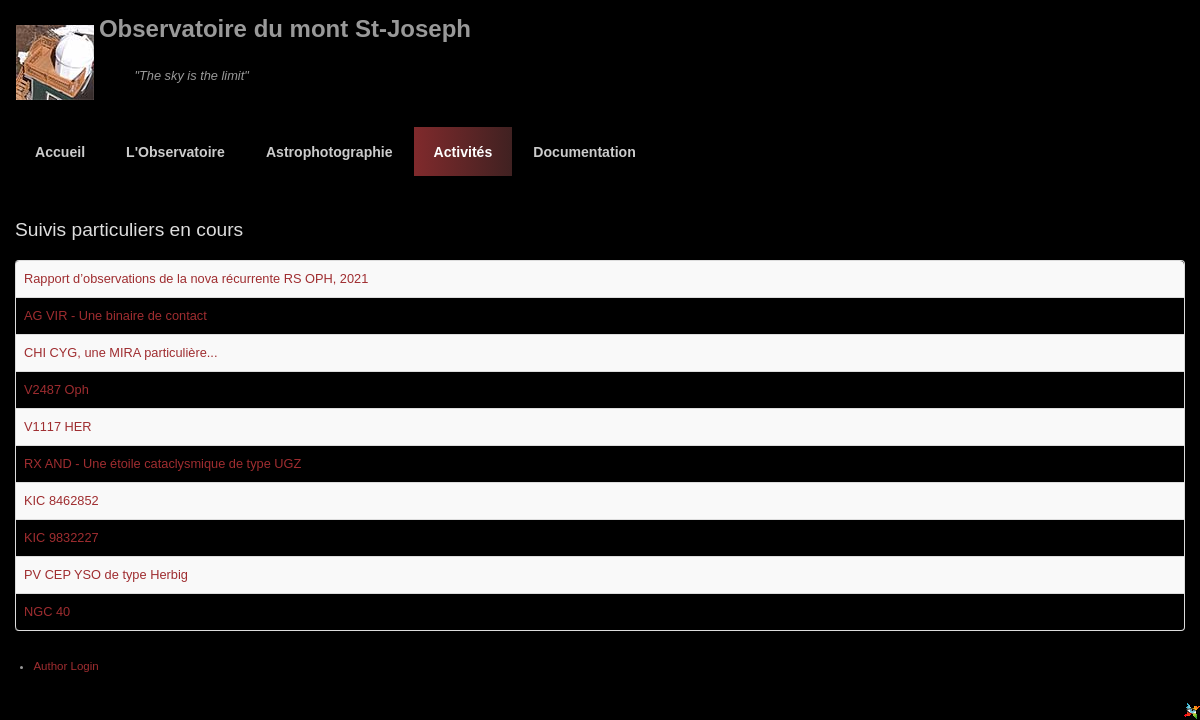  Describe the element at coordinates (196, 278) in the screenshot. I see `Rapport d’observations de la nova récurrente RS OPH, 2021` at that location.